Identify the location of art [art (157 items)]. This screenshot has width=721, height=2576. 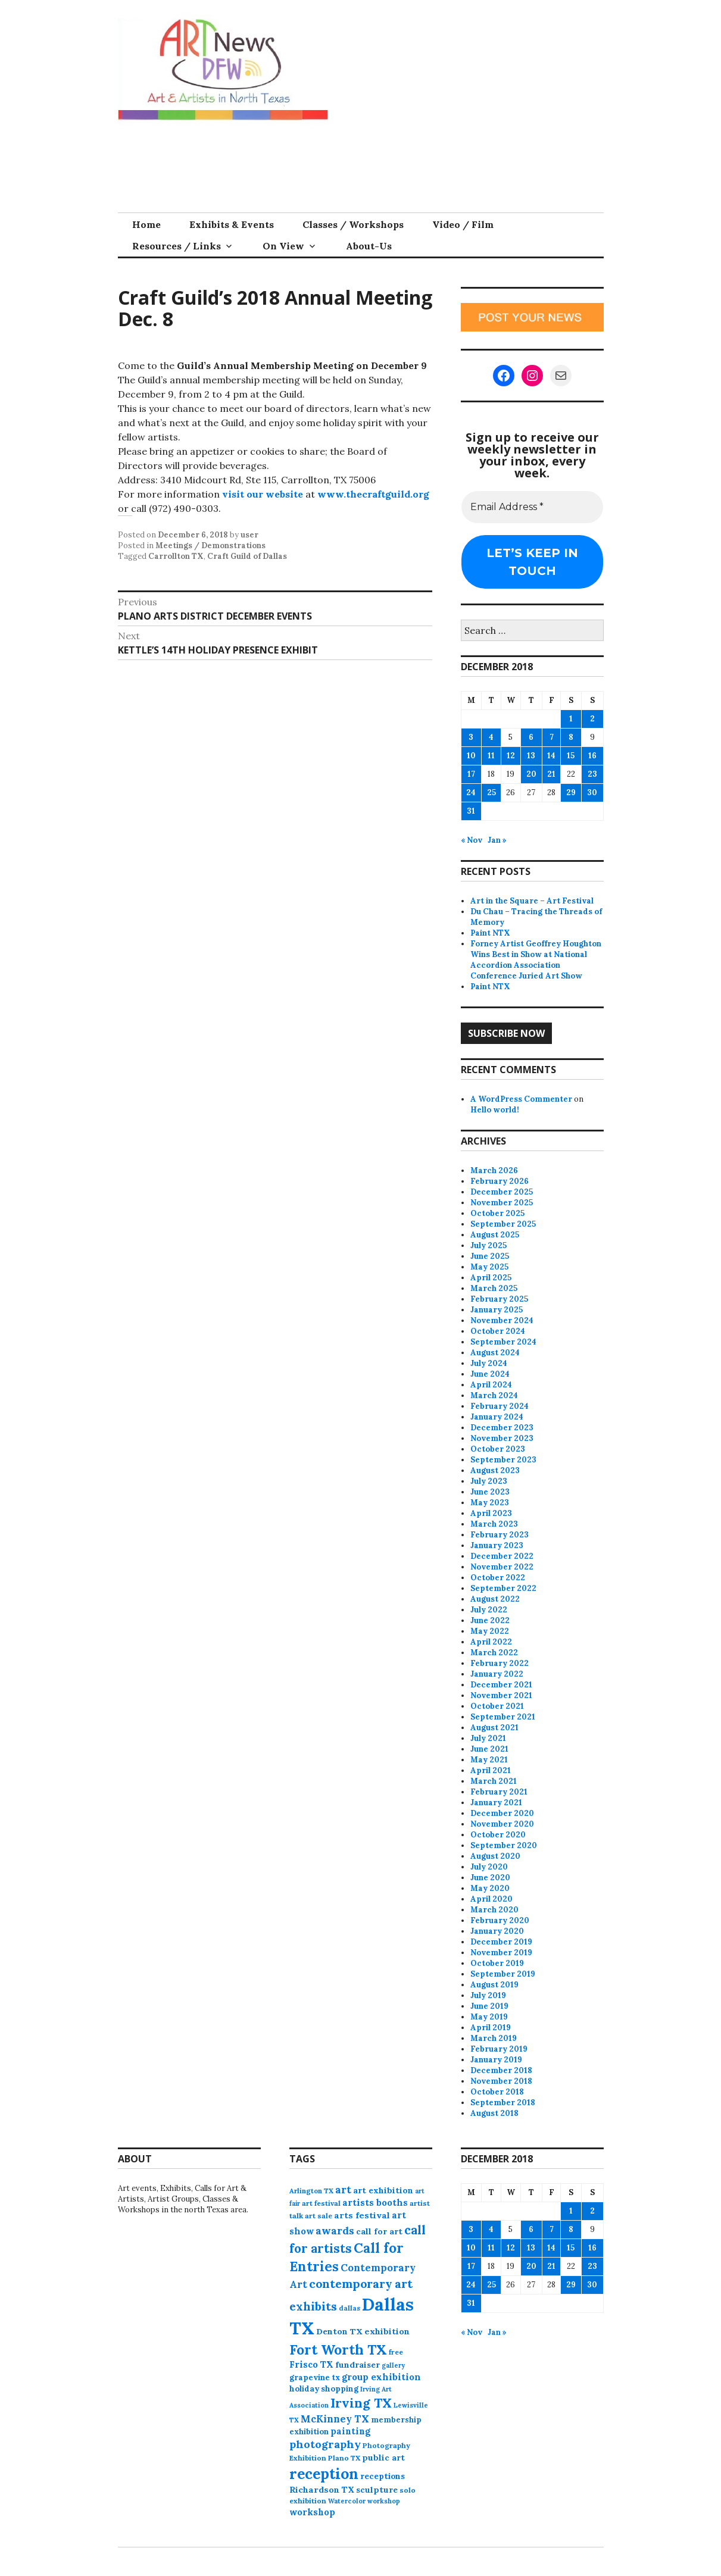
(343, 2189).